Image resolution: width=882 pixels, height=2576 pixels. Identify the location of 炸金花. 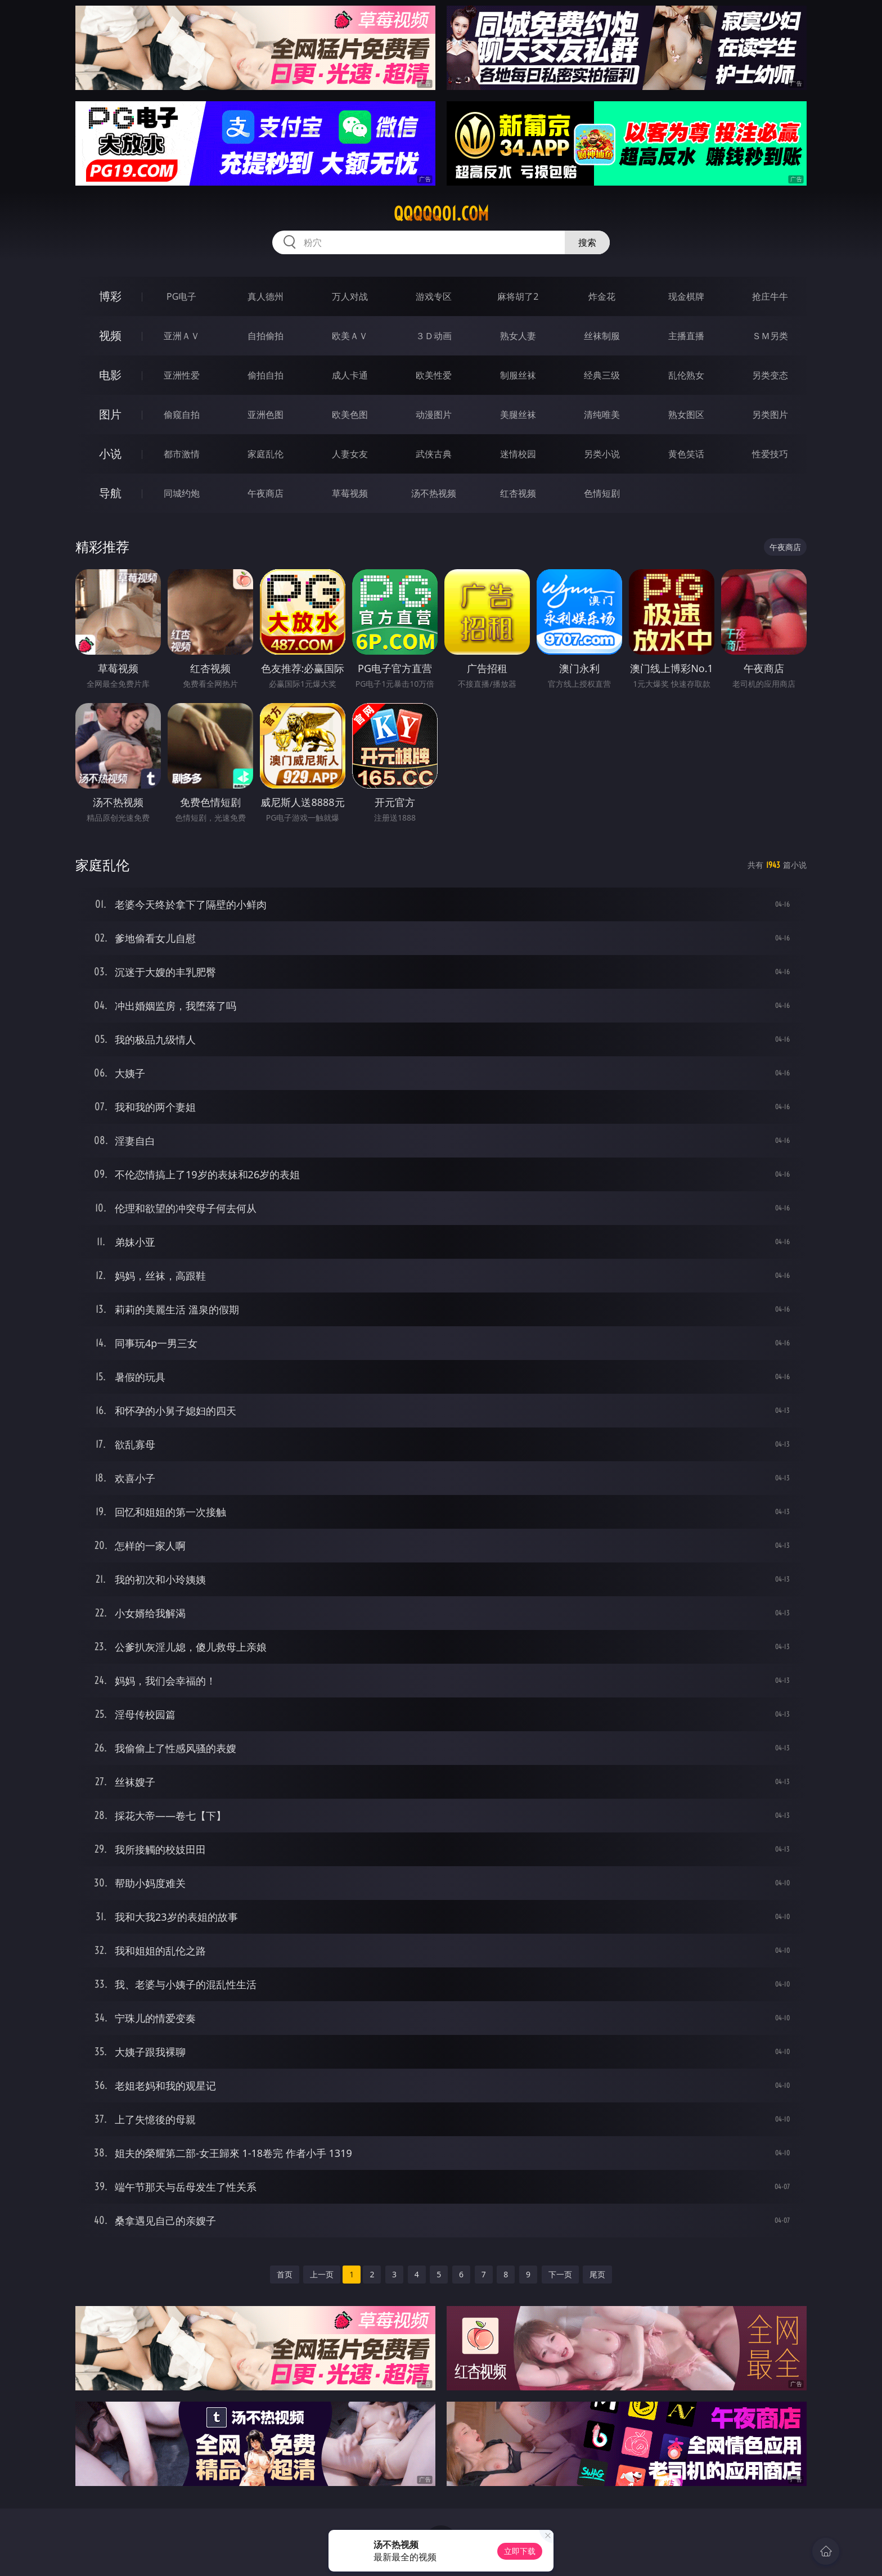
(601, 296).